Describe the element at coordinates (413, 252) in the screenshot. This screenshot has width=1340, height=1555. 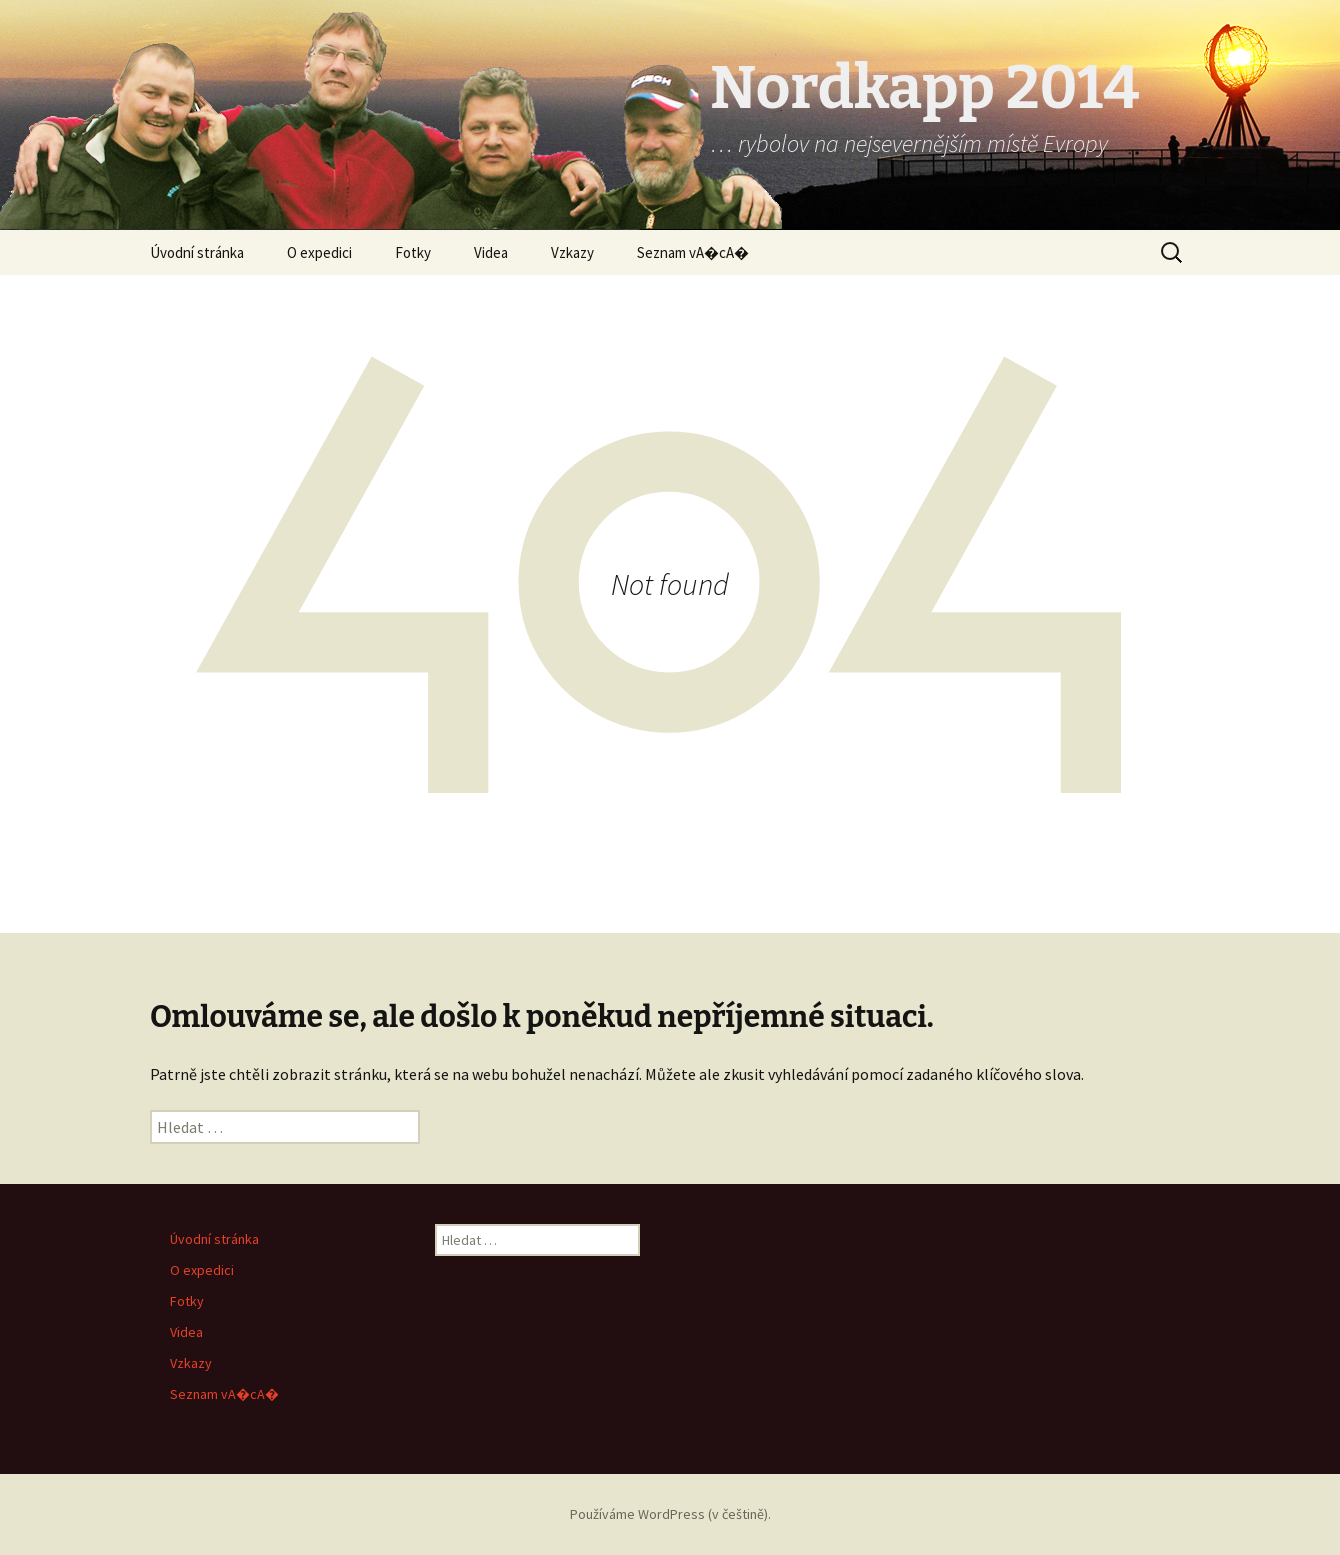
I see `Fotky` at that location.